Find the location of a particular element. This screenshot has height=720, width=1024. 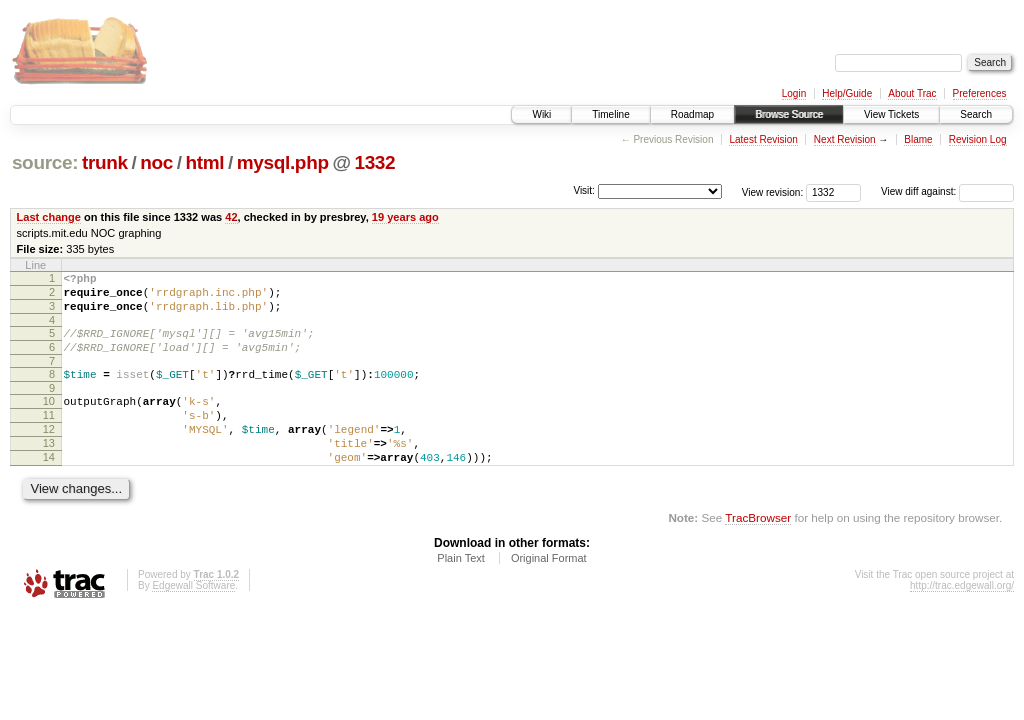

Original Format is located at coordinates (549, 591).